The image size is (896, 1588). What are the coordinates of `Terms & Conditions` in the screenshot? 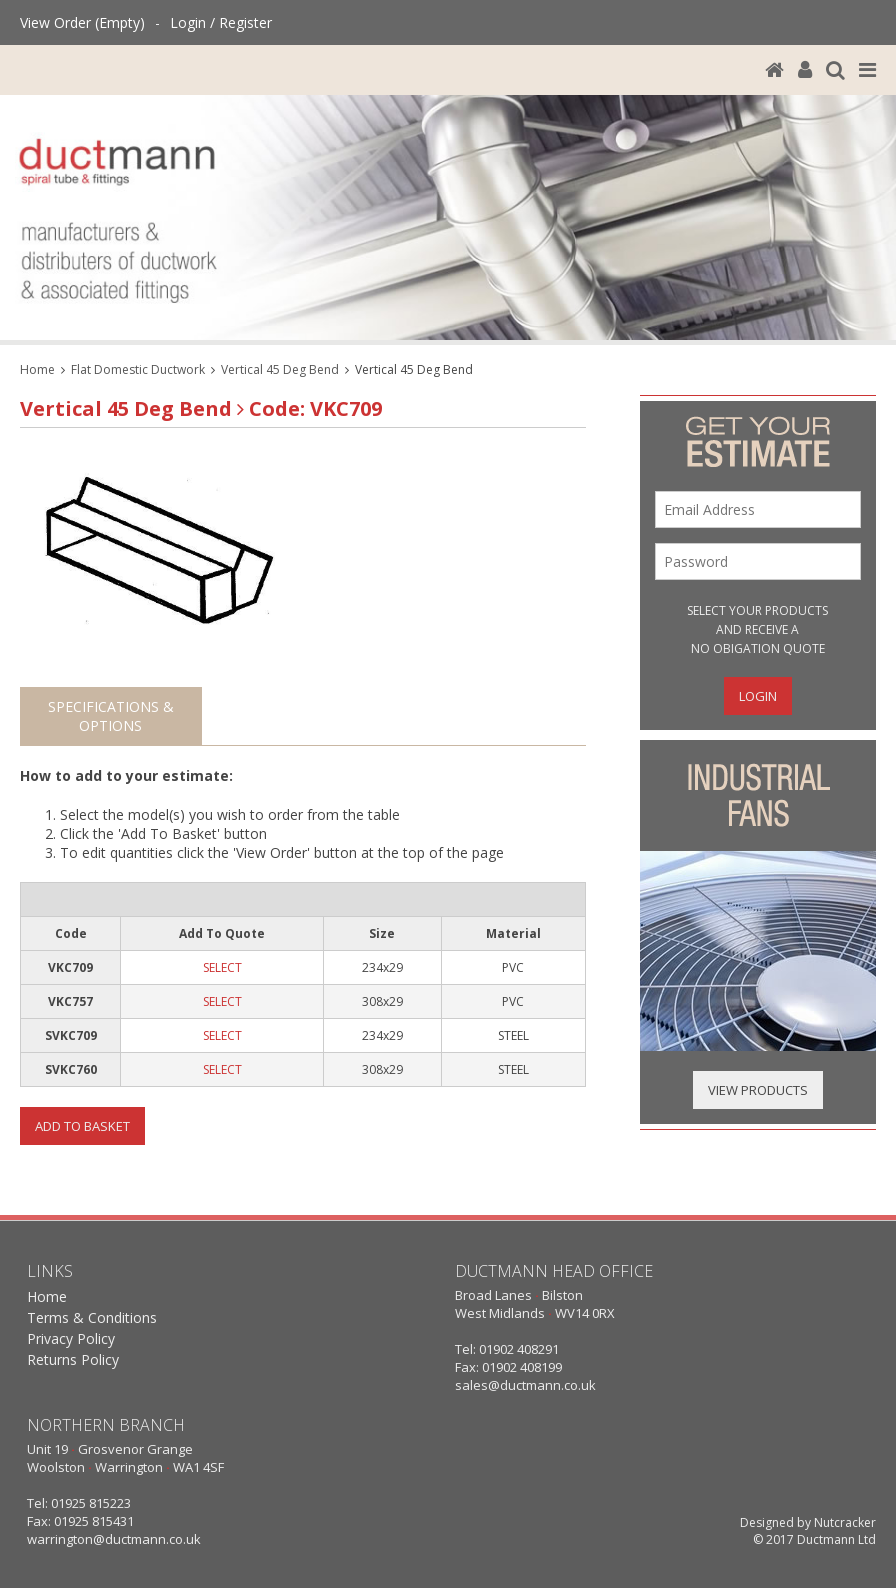 It's located at (92, 1317).